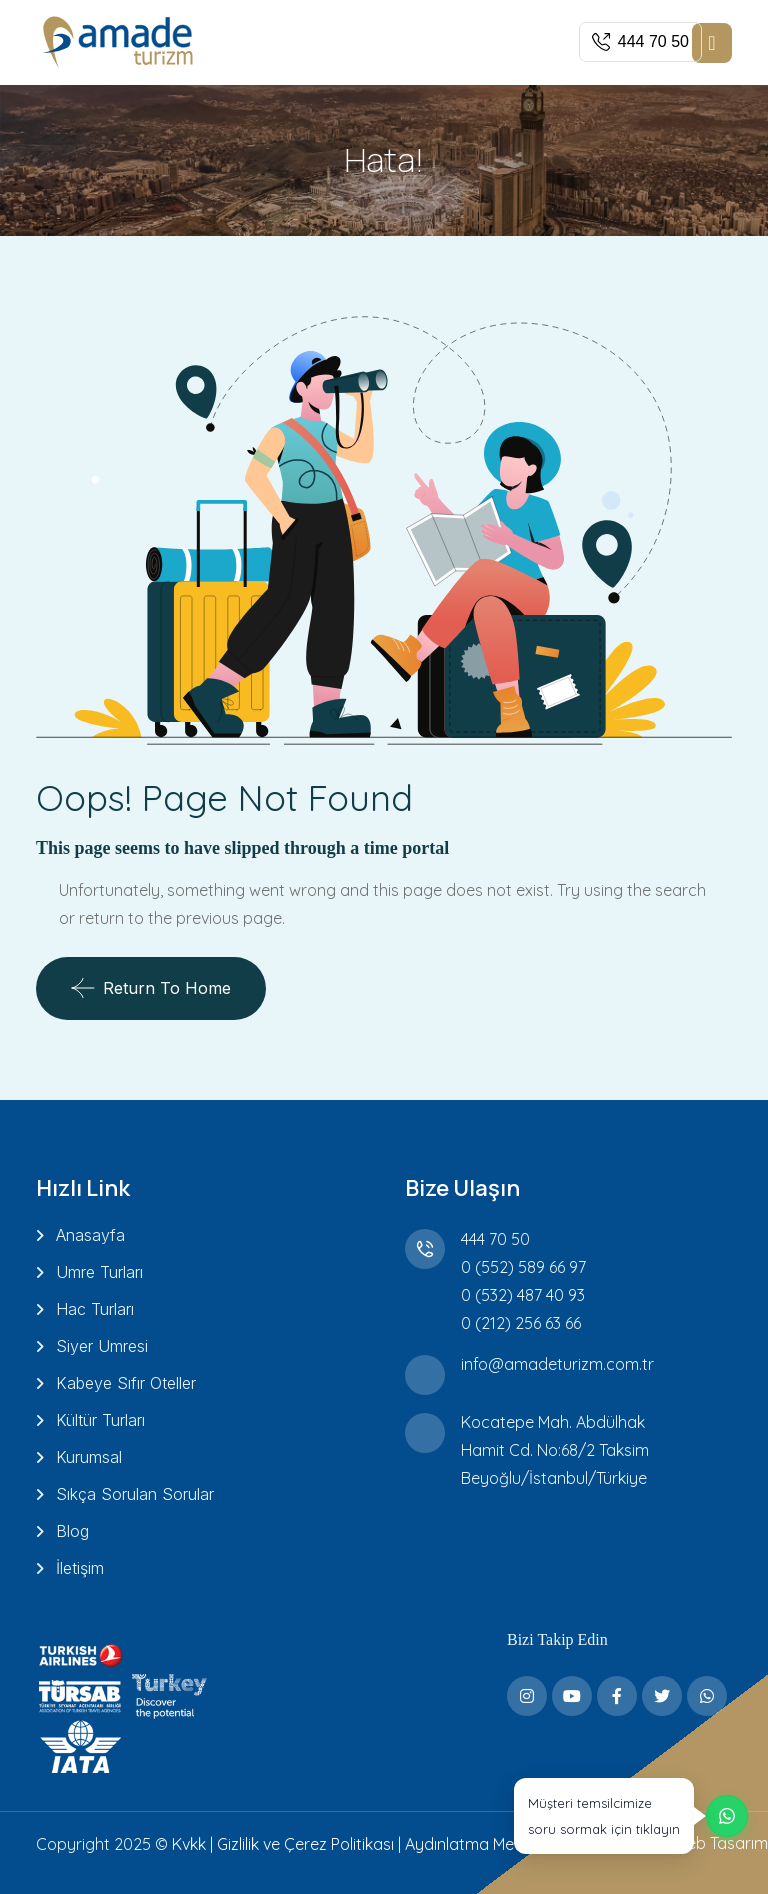 The image size is (768, 1894). What do you see at coordinates (135, 1494) in the screenshot?
I see `Sıkça Sorulan Sorular` at bounding box center [135, 1494].